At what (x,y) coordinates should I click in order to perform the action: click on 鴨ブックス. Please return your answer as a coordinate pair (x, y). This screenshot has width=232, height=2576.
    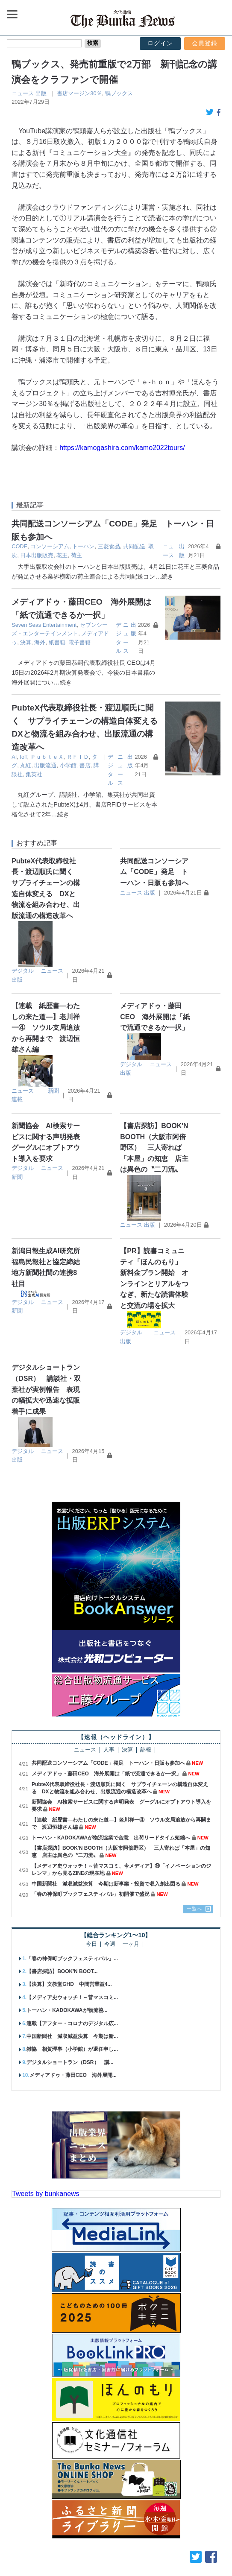
    Looking at the image, I should click on (119, 93).